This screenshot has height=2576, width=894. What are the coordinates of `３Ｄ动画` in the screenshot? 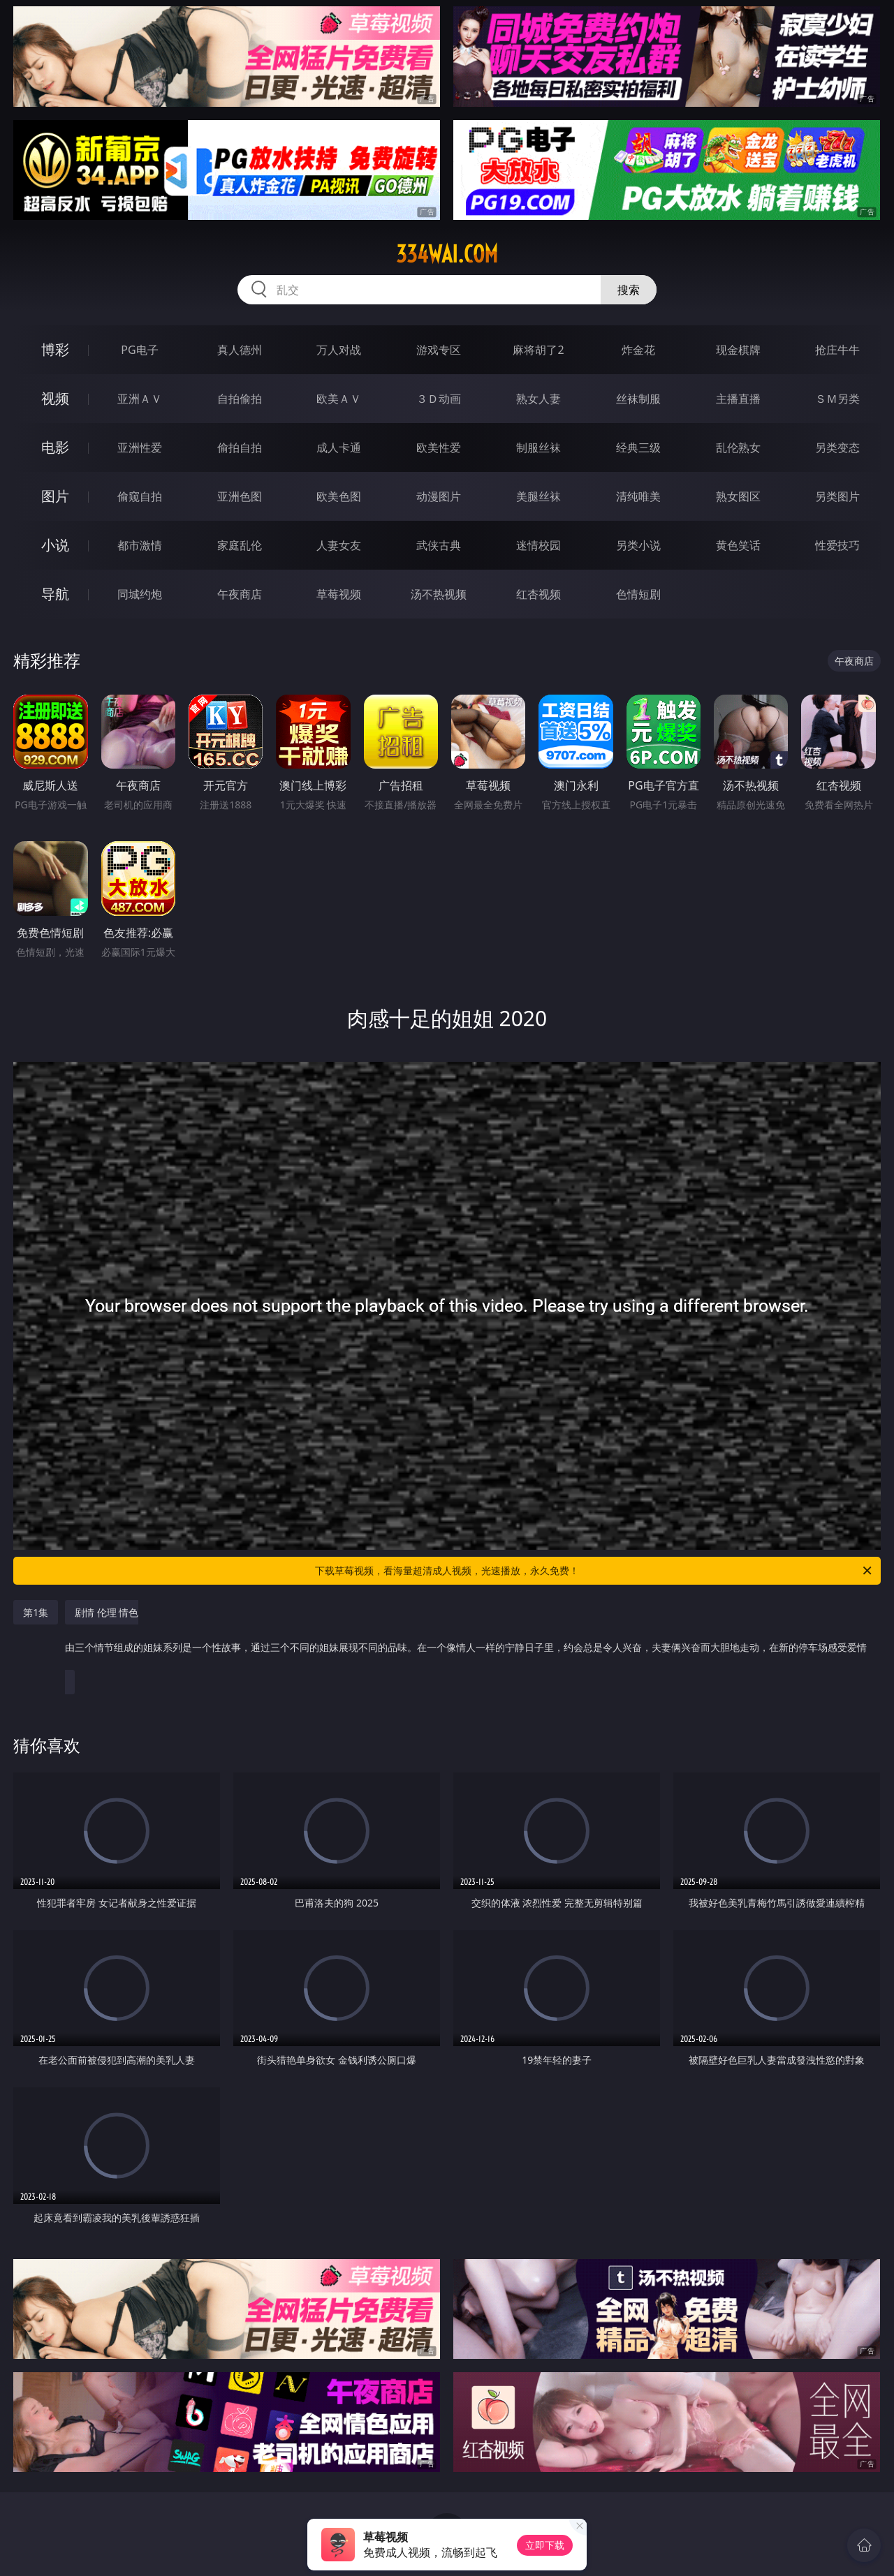 It's located at (438, 398).